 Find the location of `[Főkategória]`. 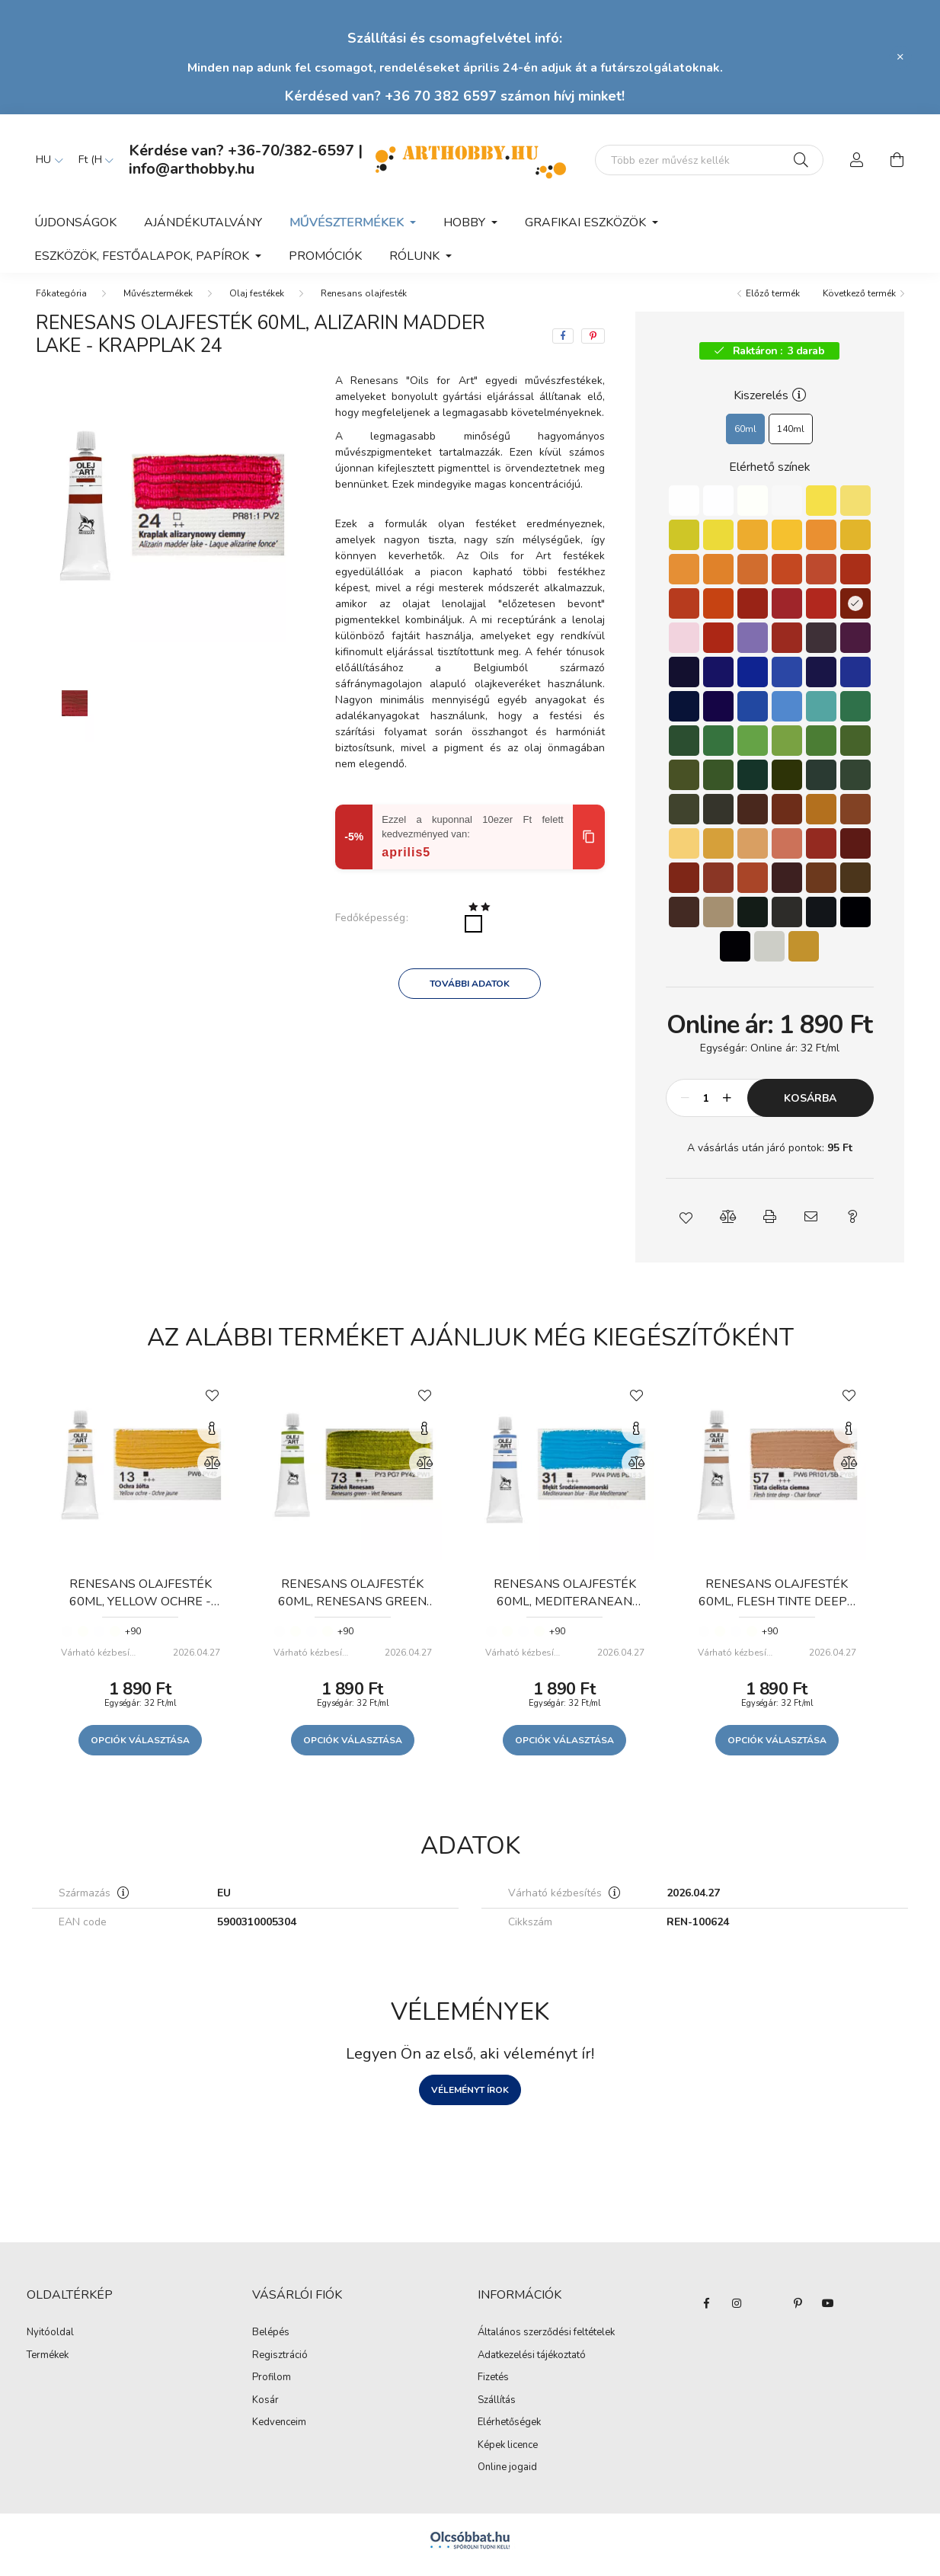

[Főkategória] is located at coordinates (61, 302).